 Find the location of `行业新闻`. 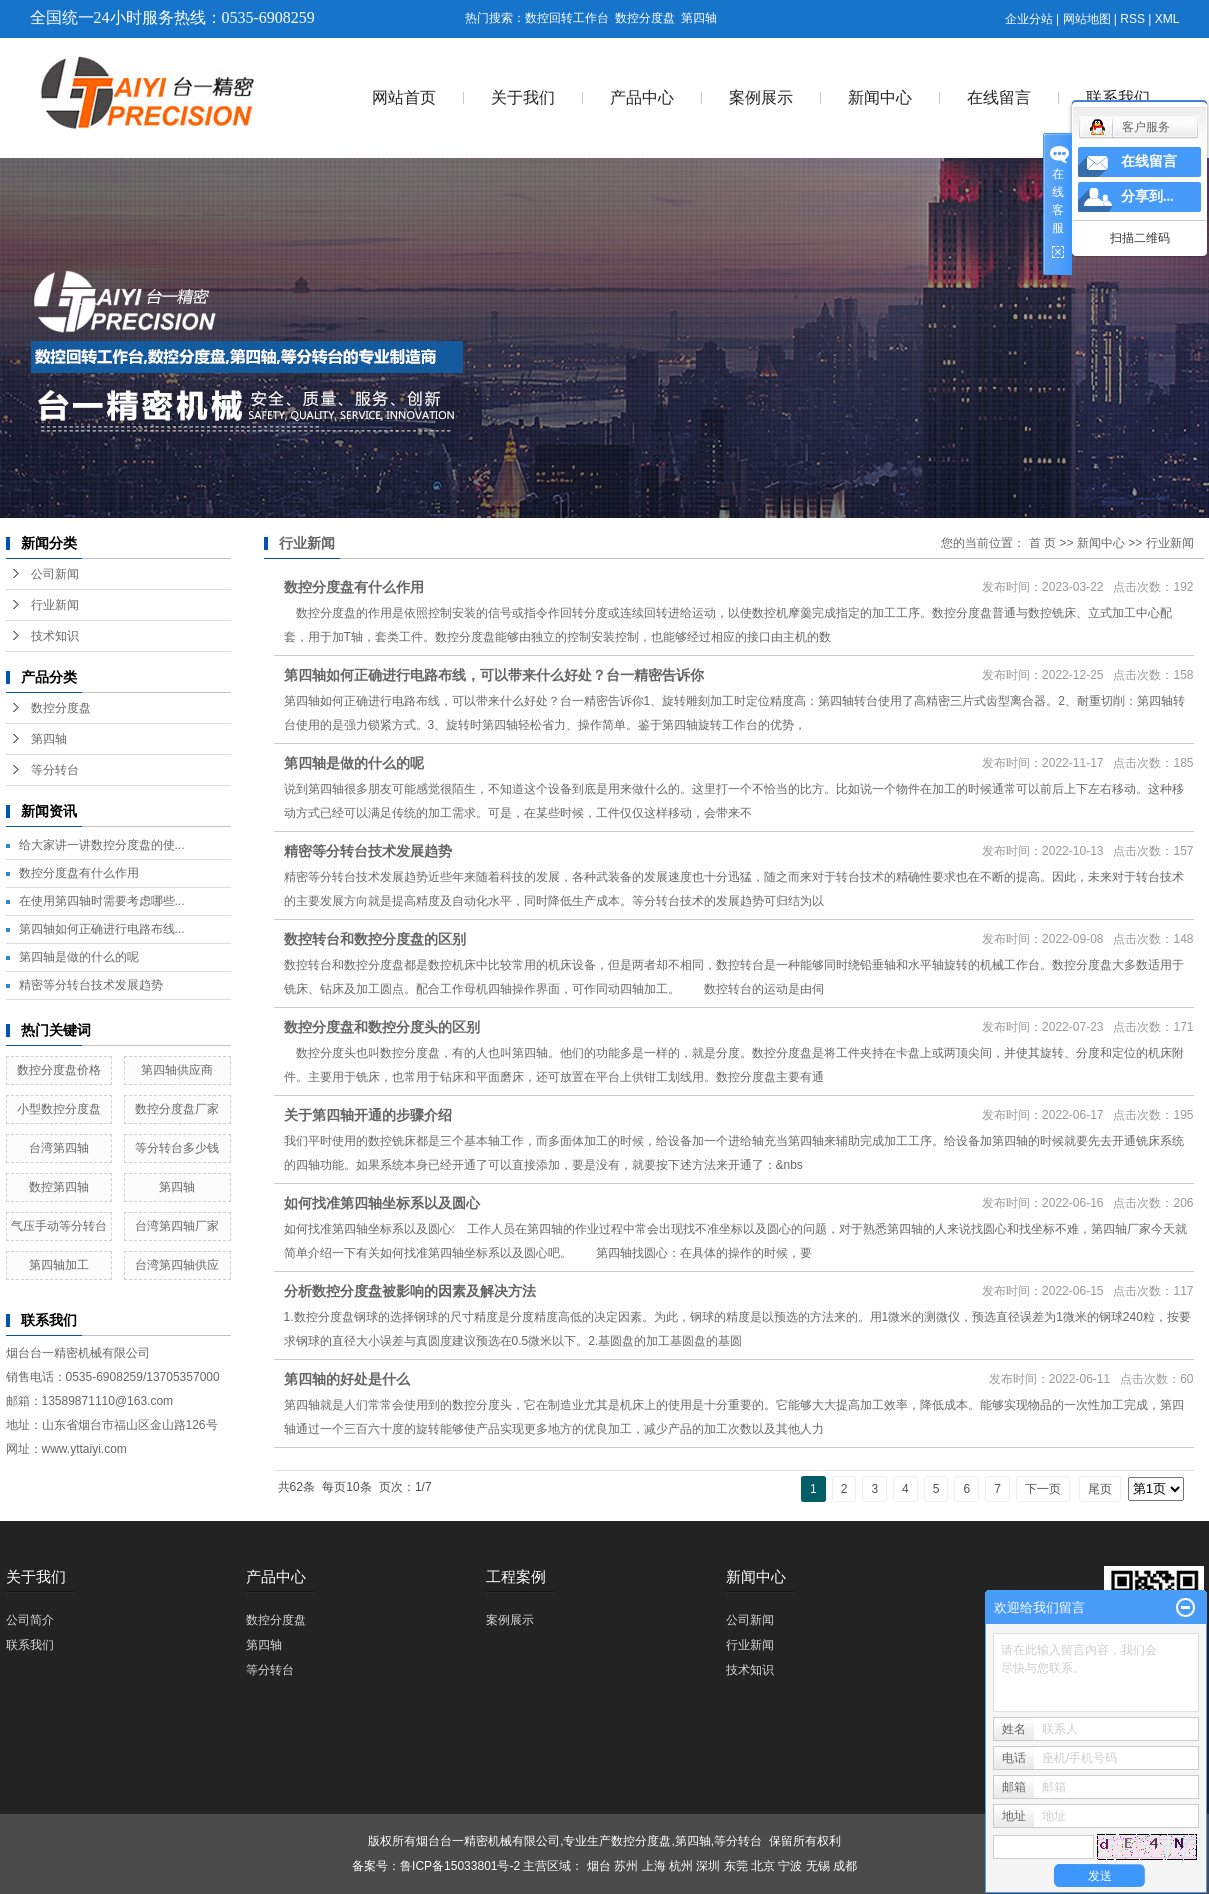

行业新闻 is located at coordinates (55, 605).